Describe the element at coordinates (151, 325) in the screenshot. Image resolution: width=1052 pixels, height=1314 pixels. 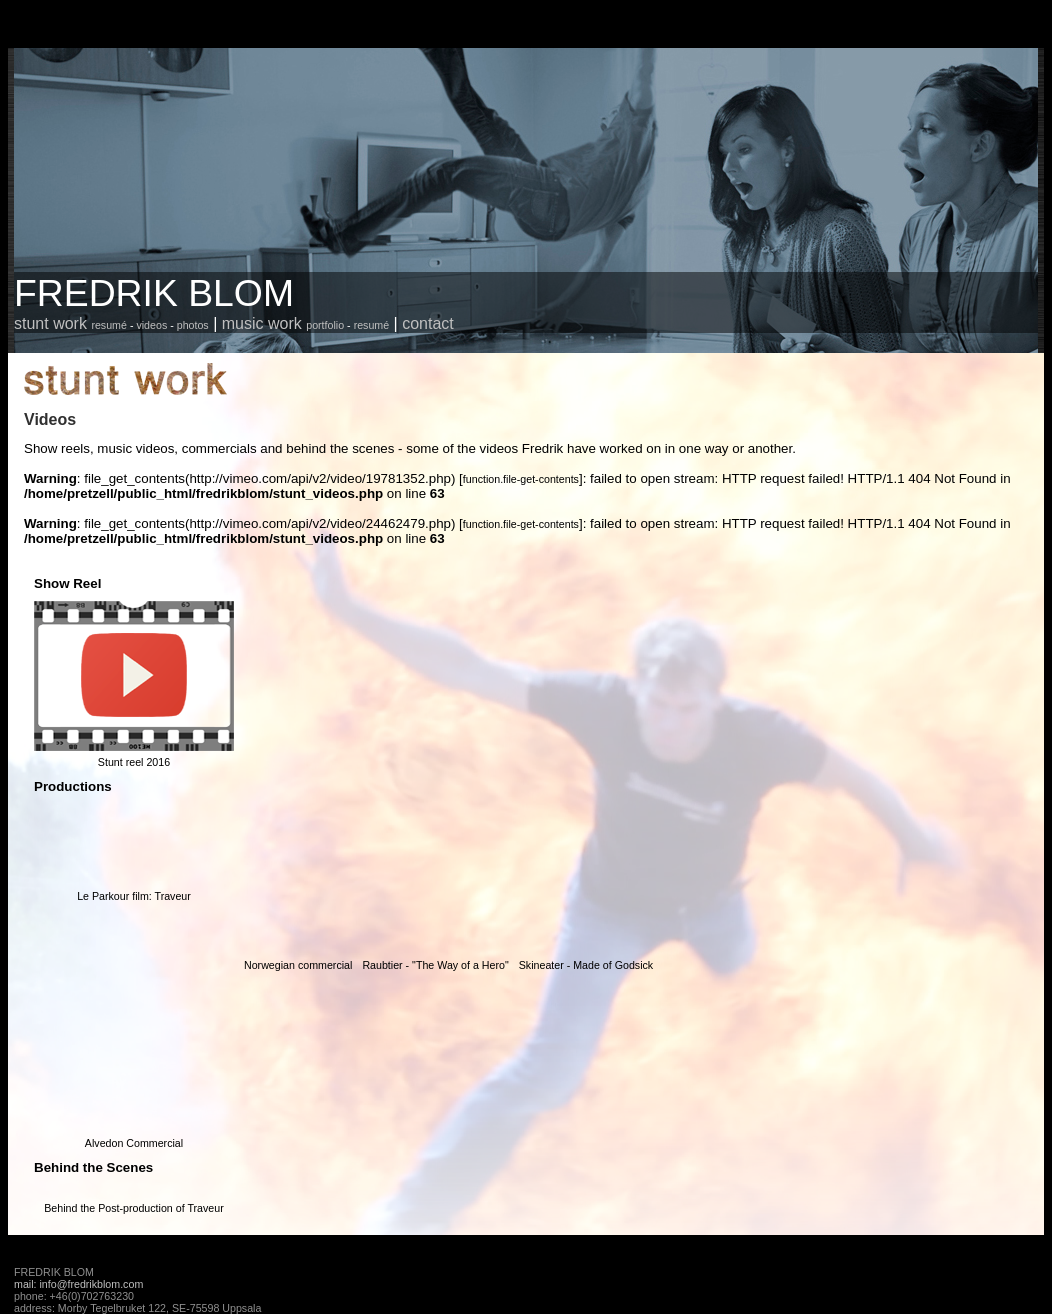
I see `videos` at that location.